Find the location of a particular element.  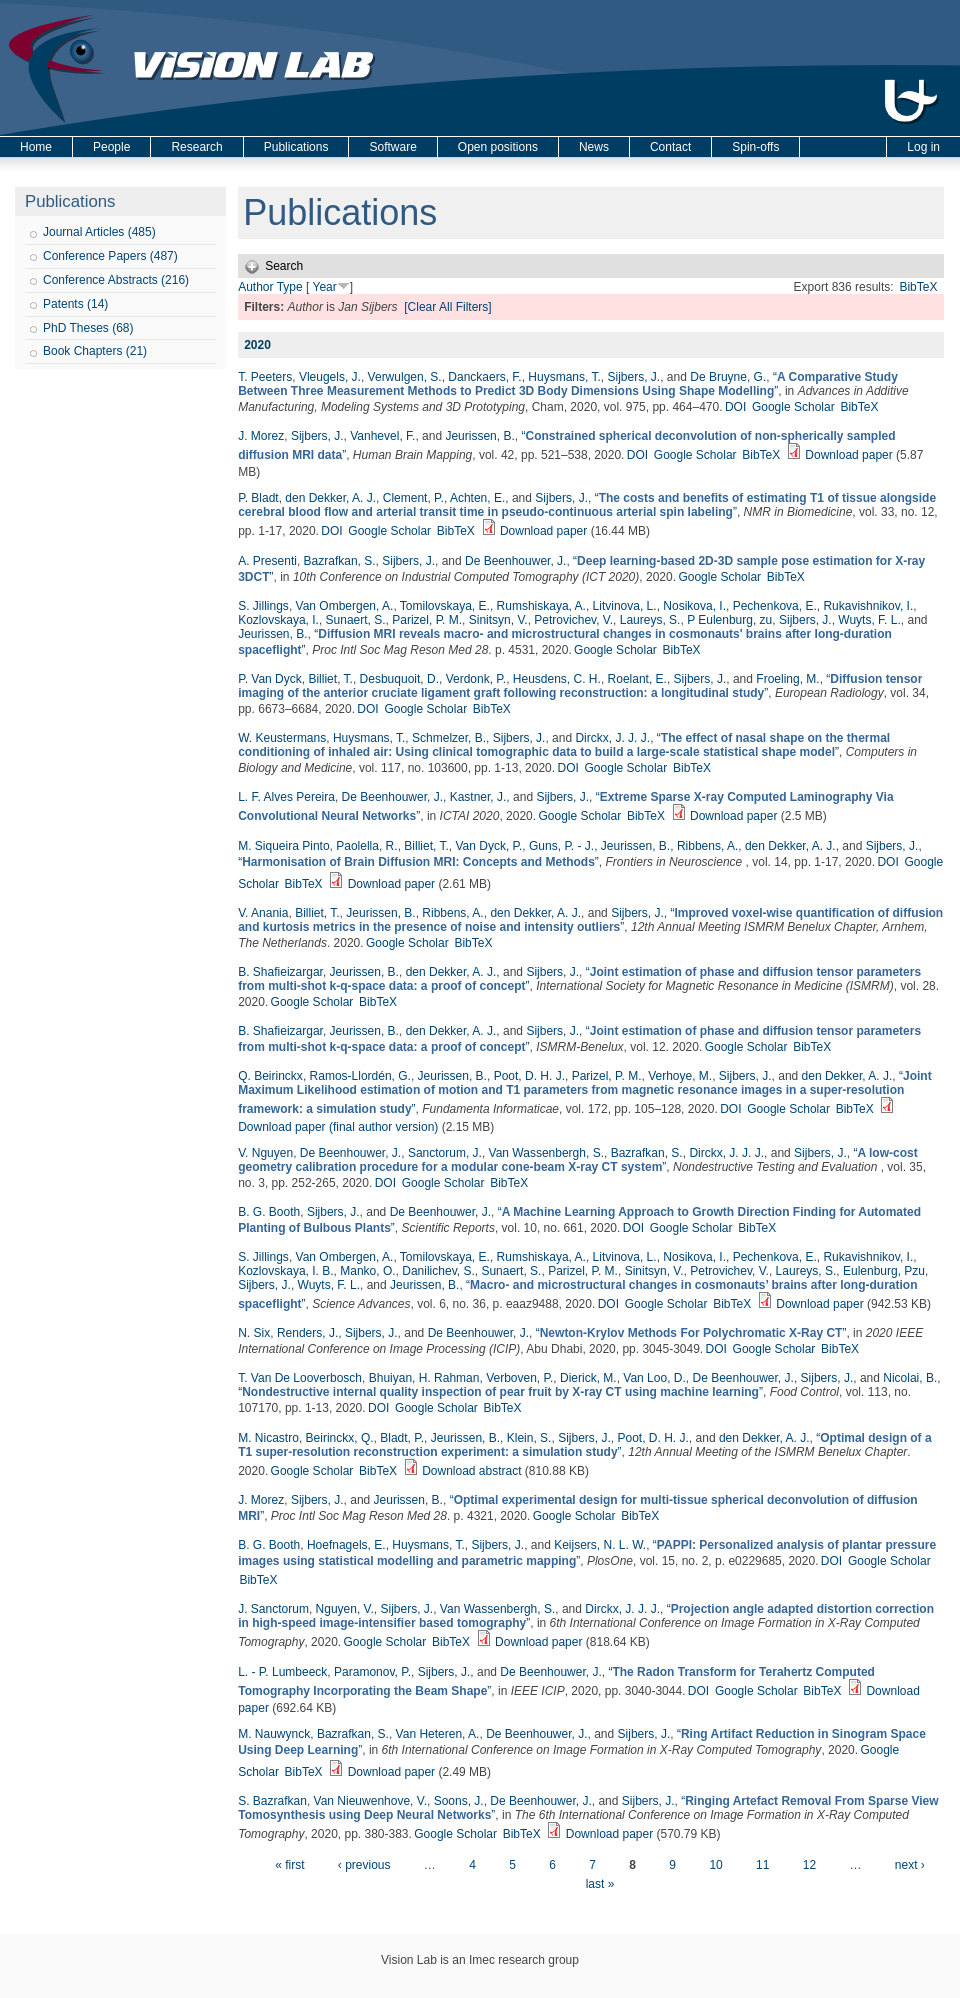

Van Dyck, P. is located at coordinates (488, 846).